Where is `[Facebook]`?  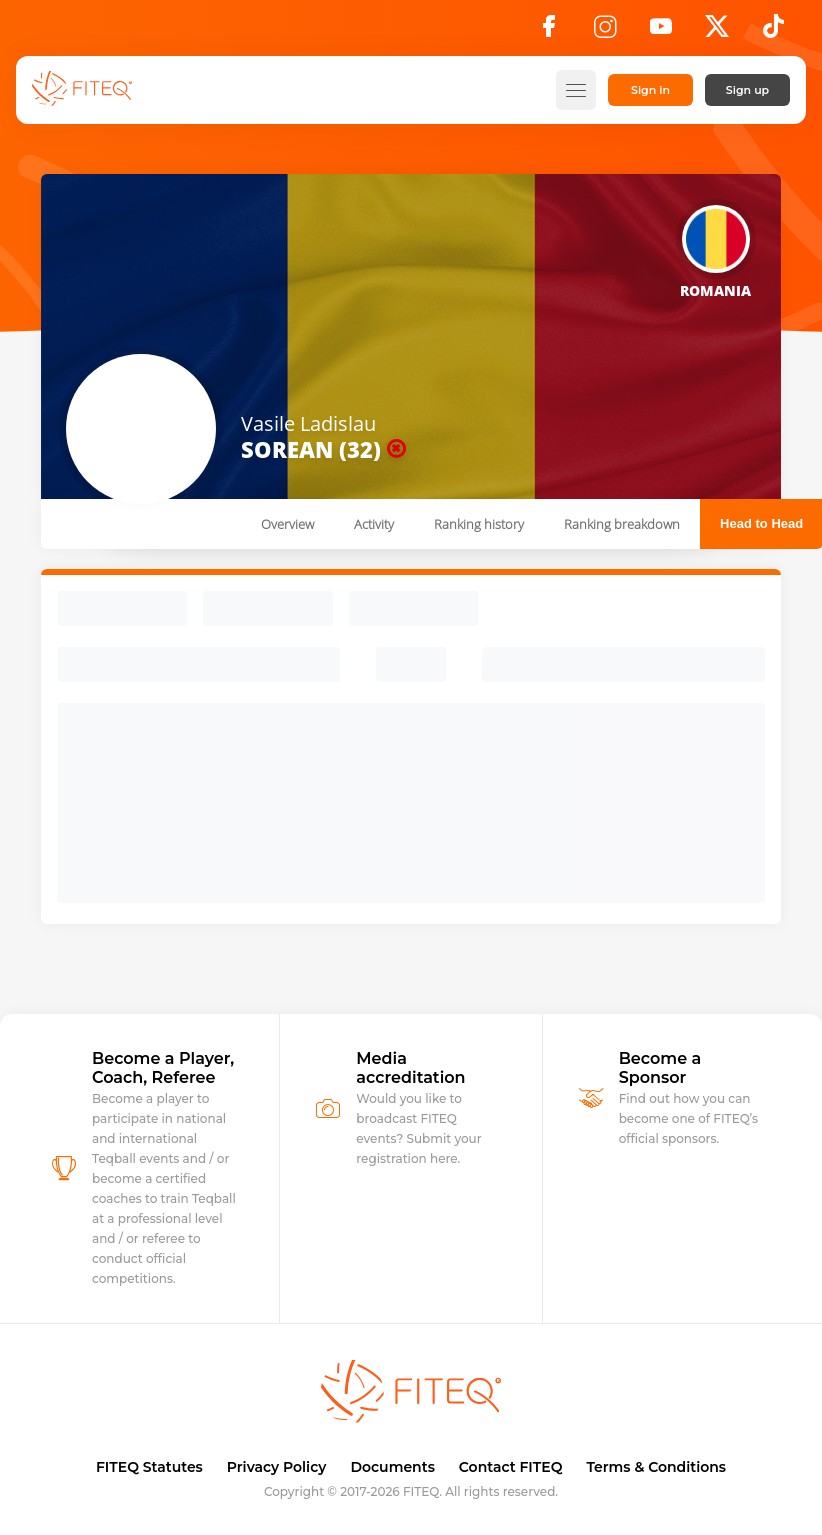
[Facebook] is located at coordinates (549, 32).